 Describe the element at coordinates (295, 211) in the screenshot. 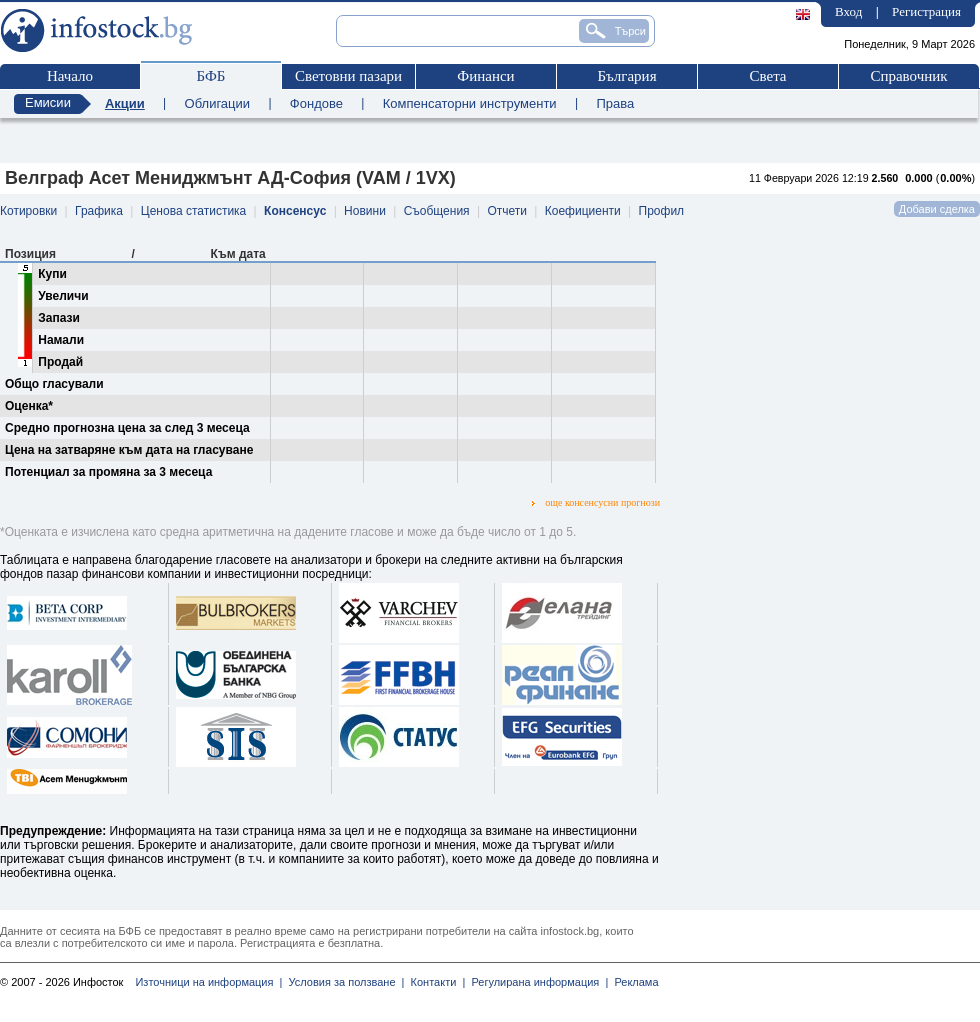

I see `Консенсус` at that location.